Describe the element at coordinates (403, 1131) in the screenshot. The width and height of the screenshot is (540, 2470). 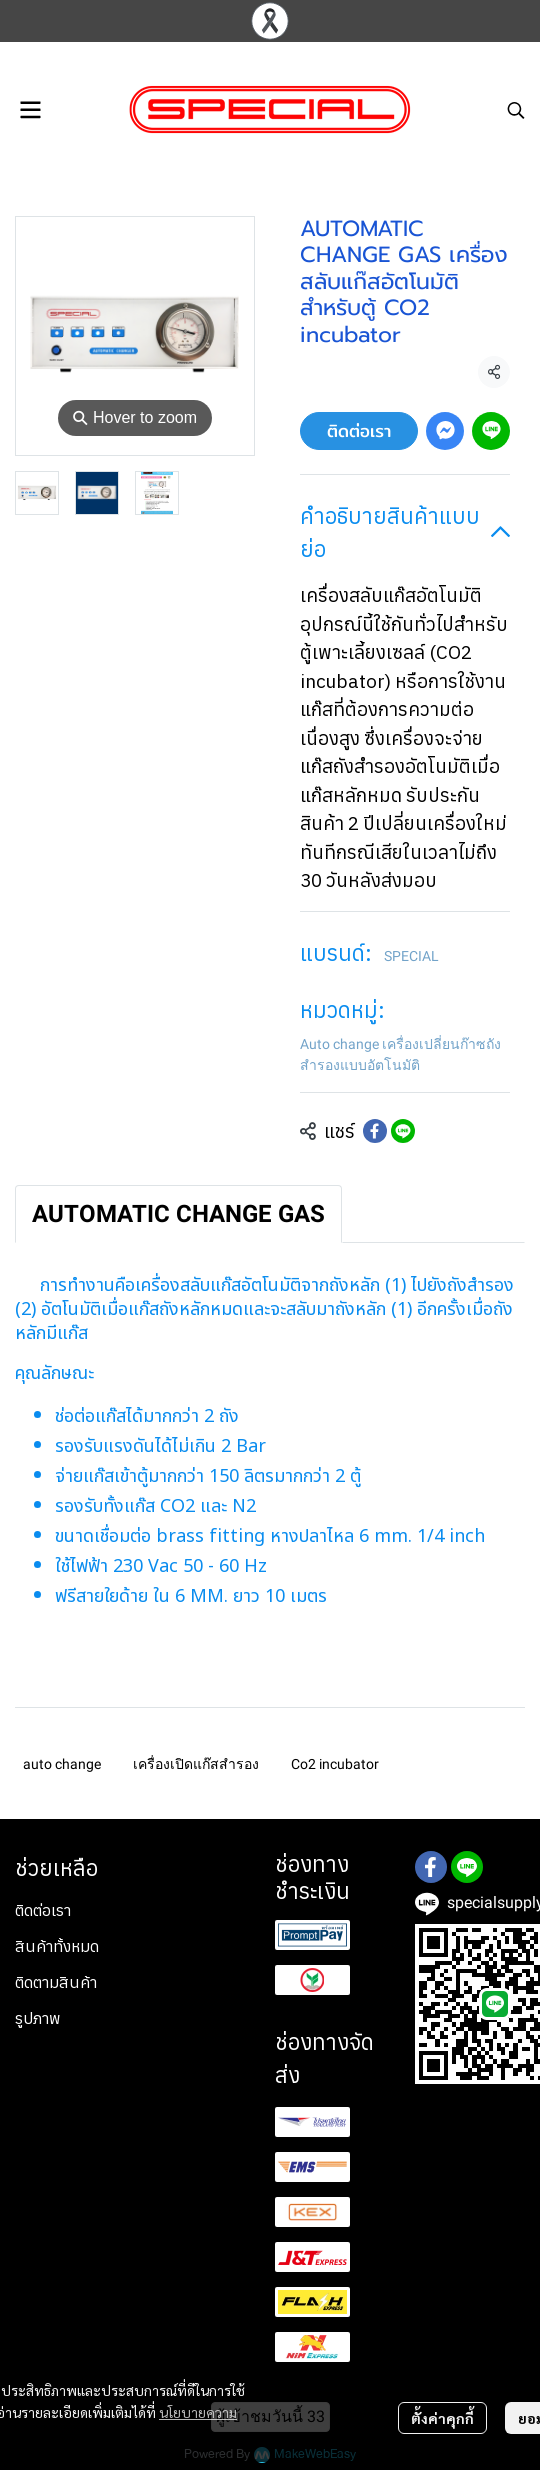
I see `[Share on LINE]` at that location.